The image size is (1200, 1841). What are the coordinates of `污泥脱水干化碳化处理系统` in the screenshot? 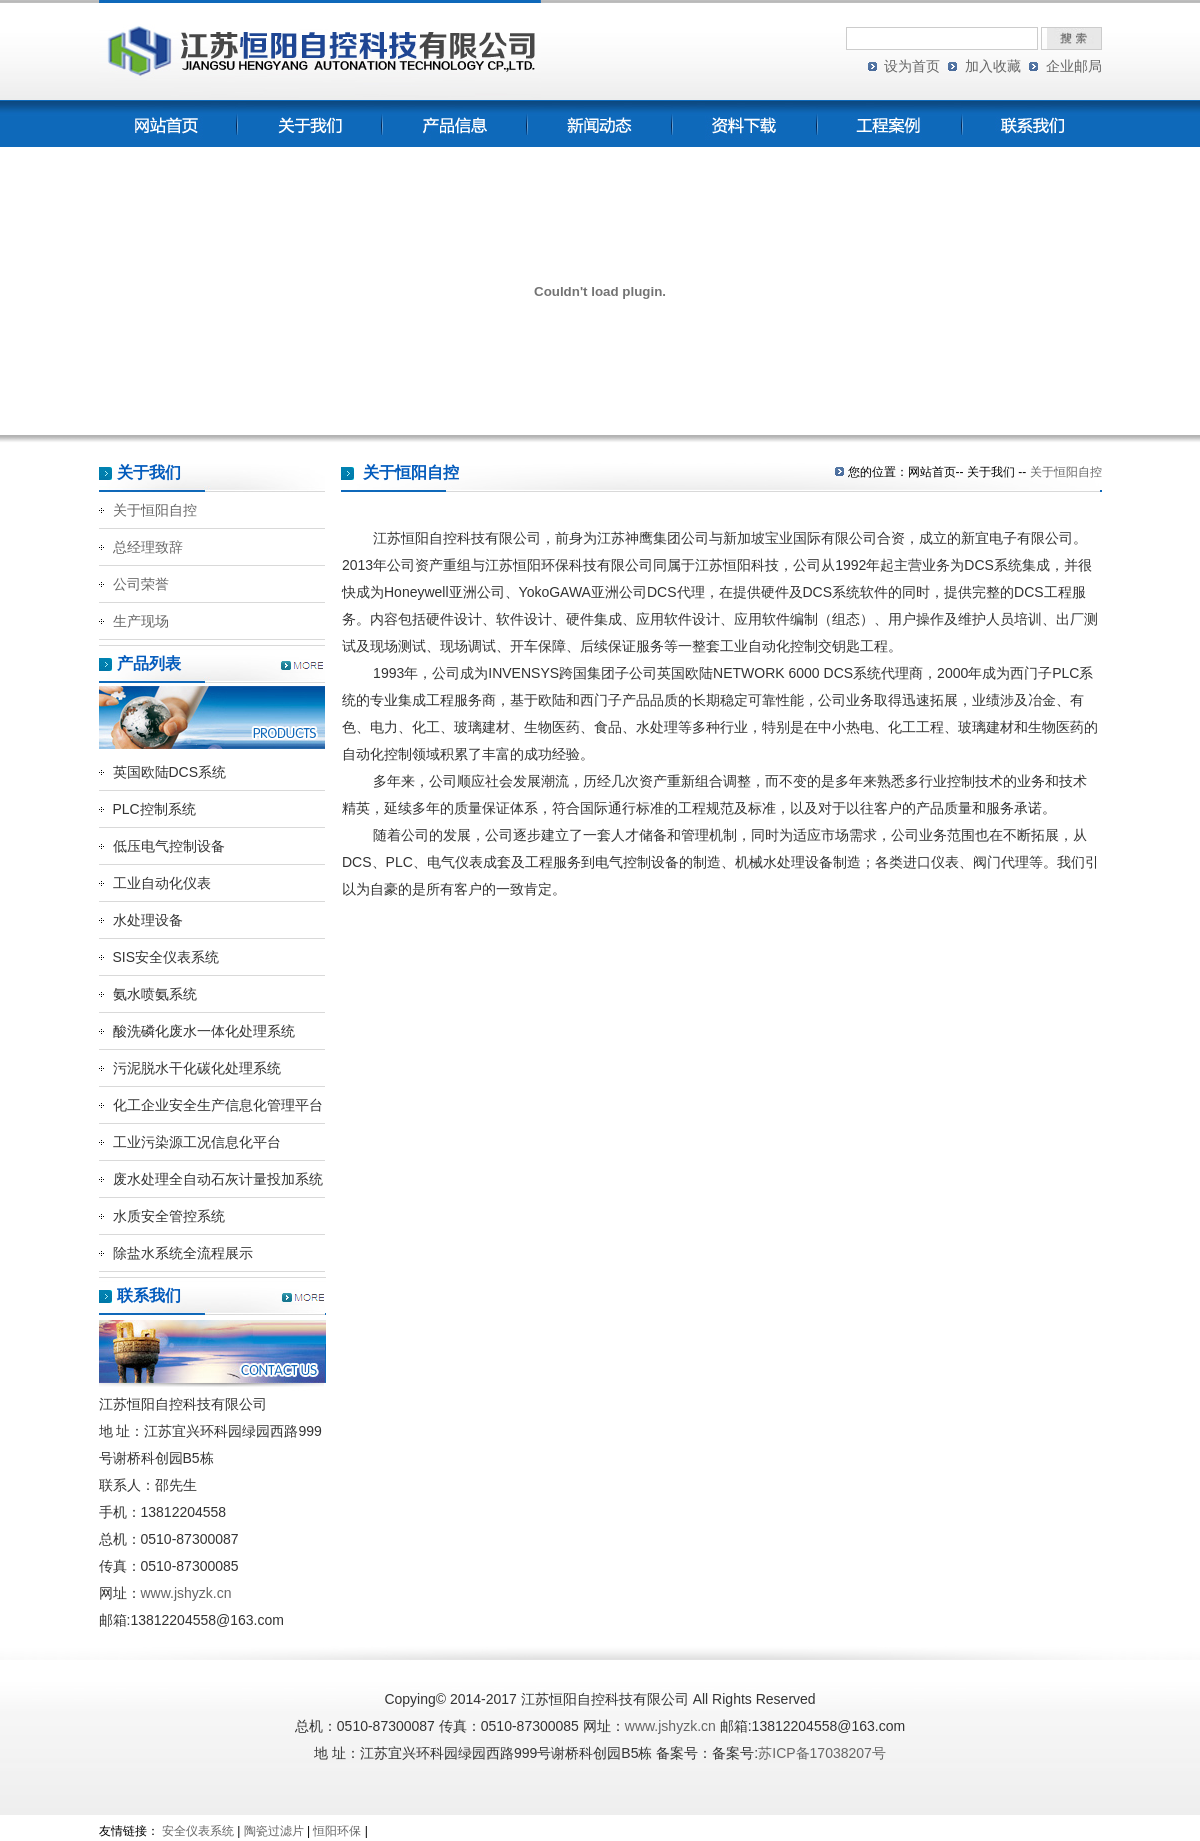 It's located at (197, 1068).